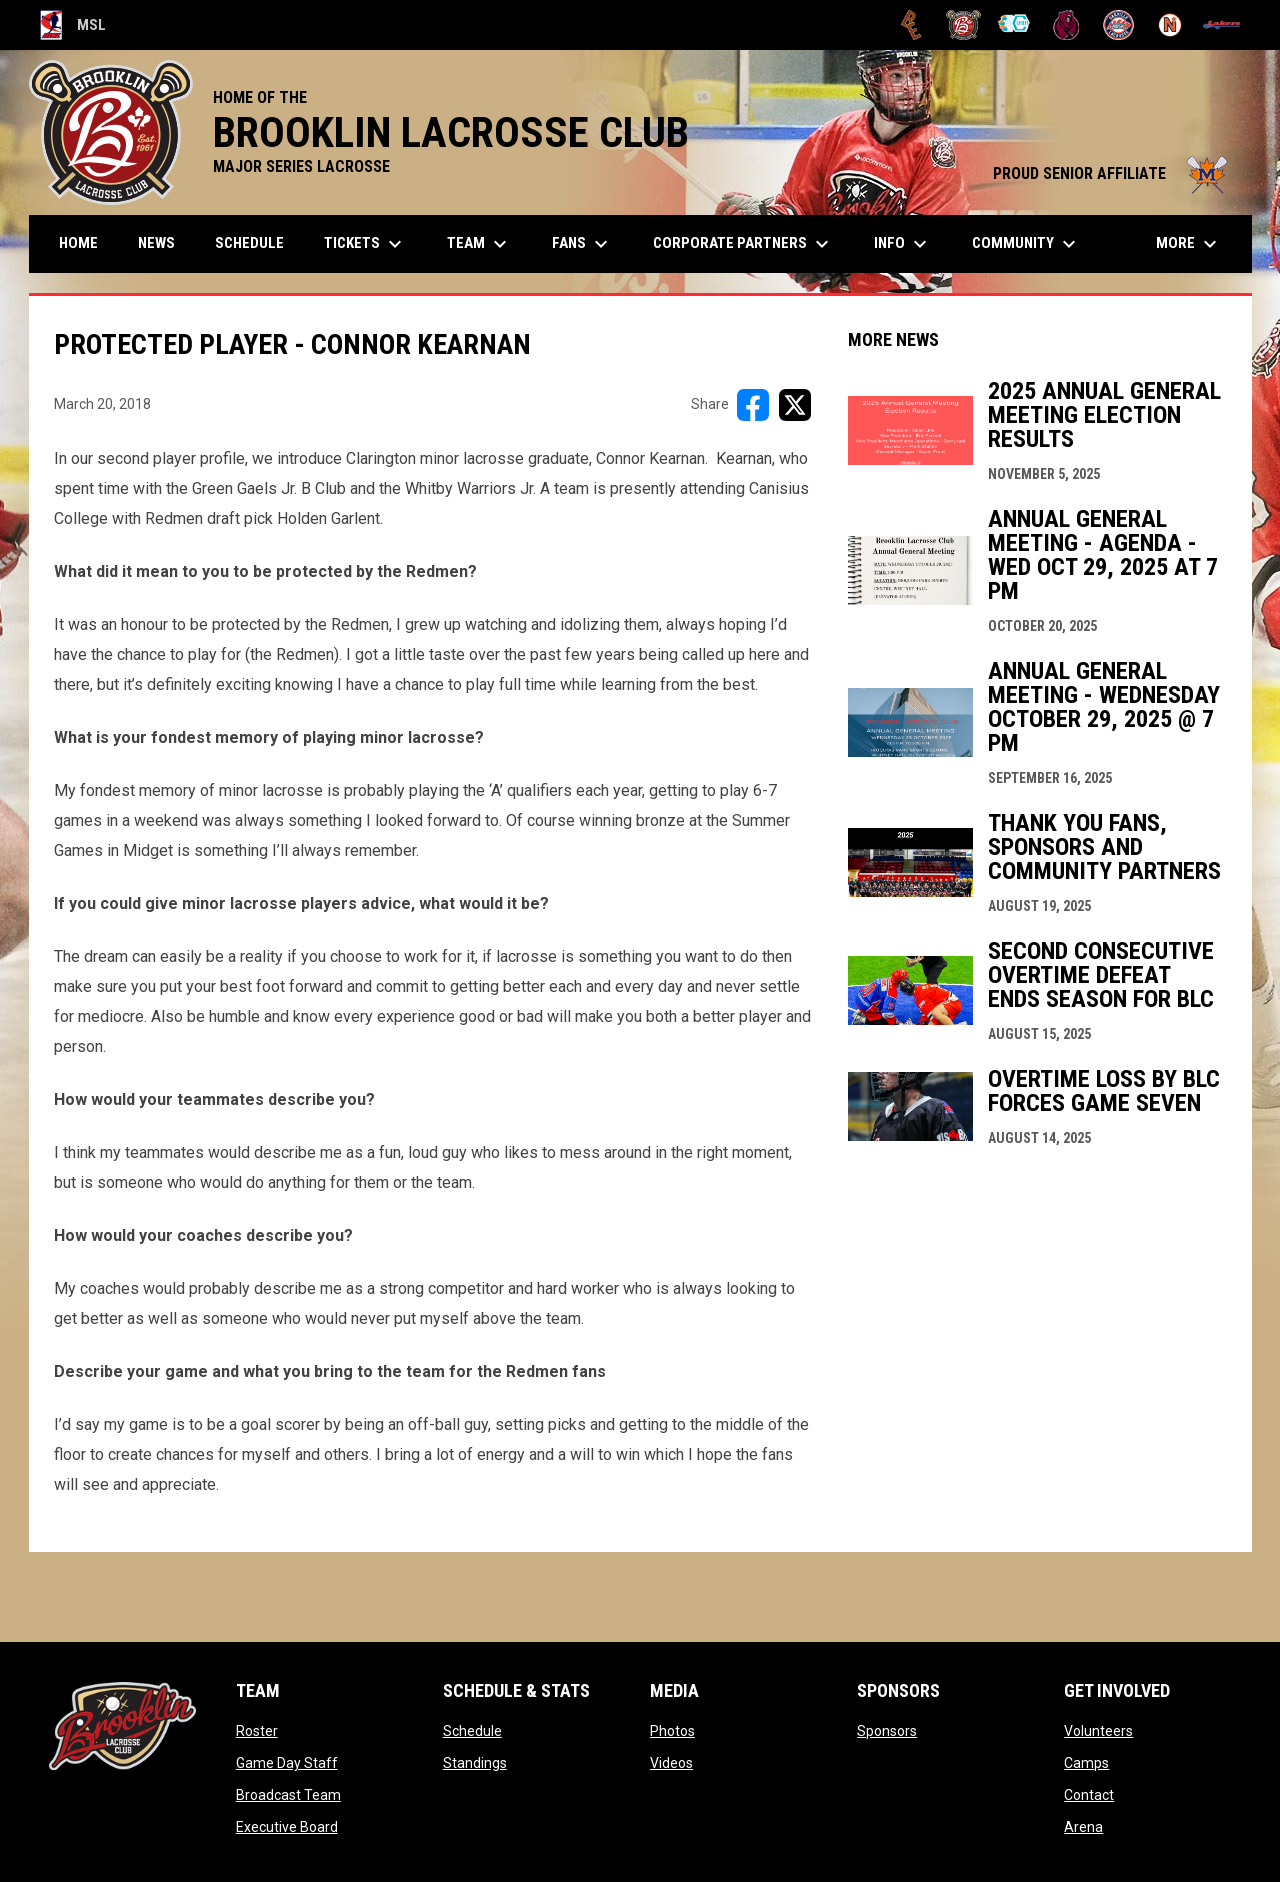 The image size is (1280, 1882). I want to click on Info [menuitem], so click(903, 244).